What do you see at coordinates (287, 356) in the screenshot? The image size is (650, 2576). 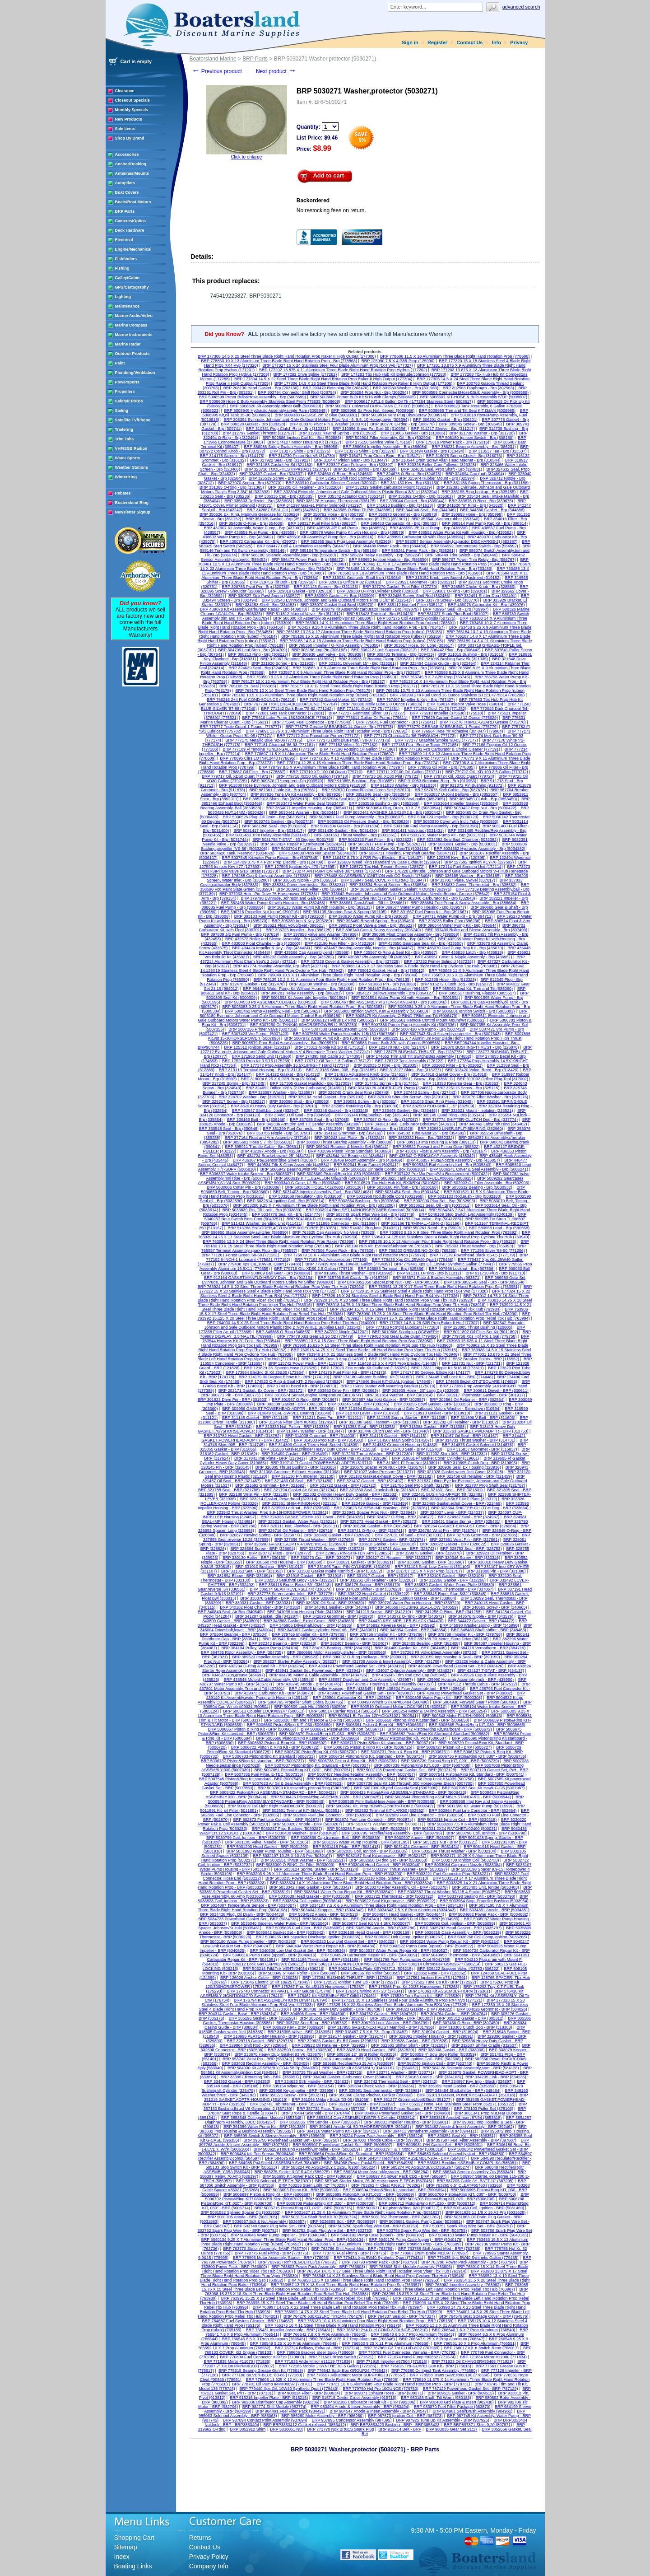 I see `BRP 177308 14.5 X 25 Steel Three Blade Right Hand Rotation Prop Raker II High Output (177308)` at bounding box center [287, 356].